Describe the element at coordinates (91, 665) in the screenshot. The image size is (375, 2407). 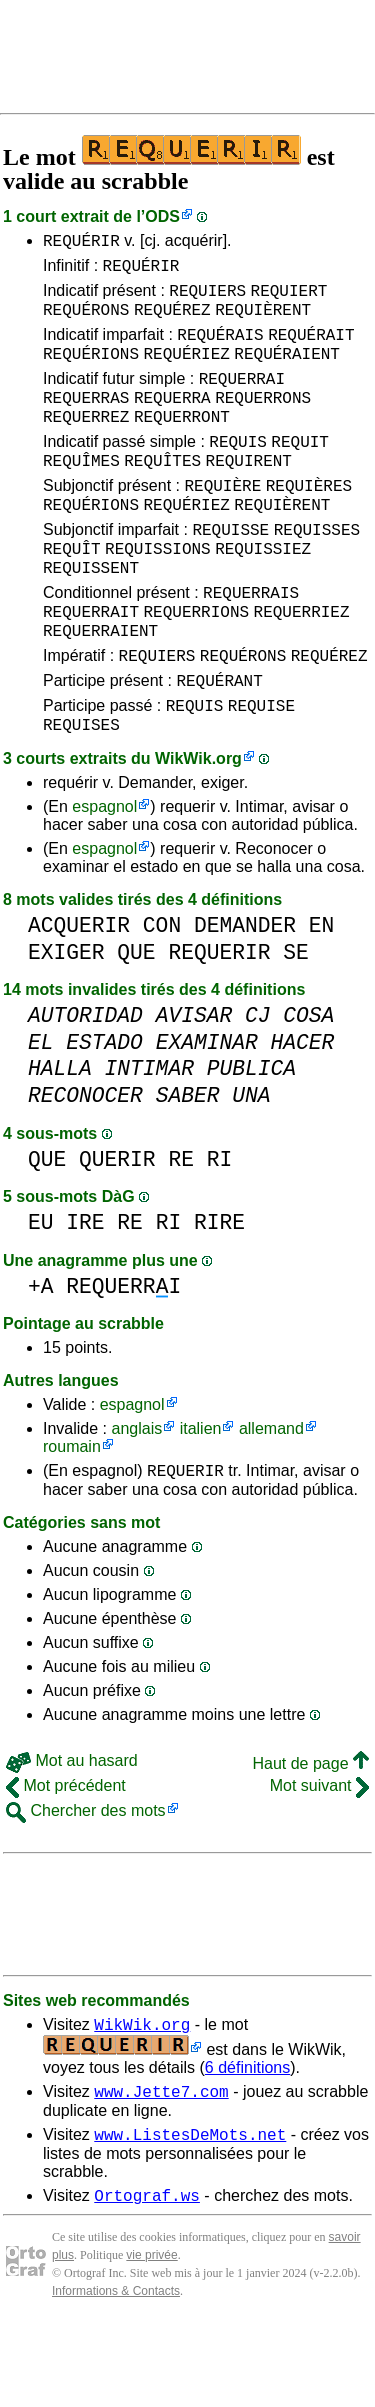
I see `REQUERRAIT` at that location.